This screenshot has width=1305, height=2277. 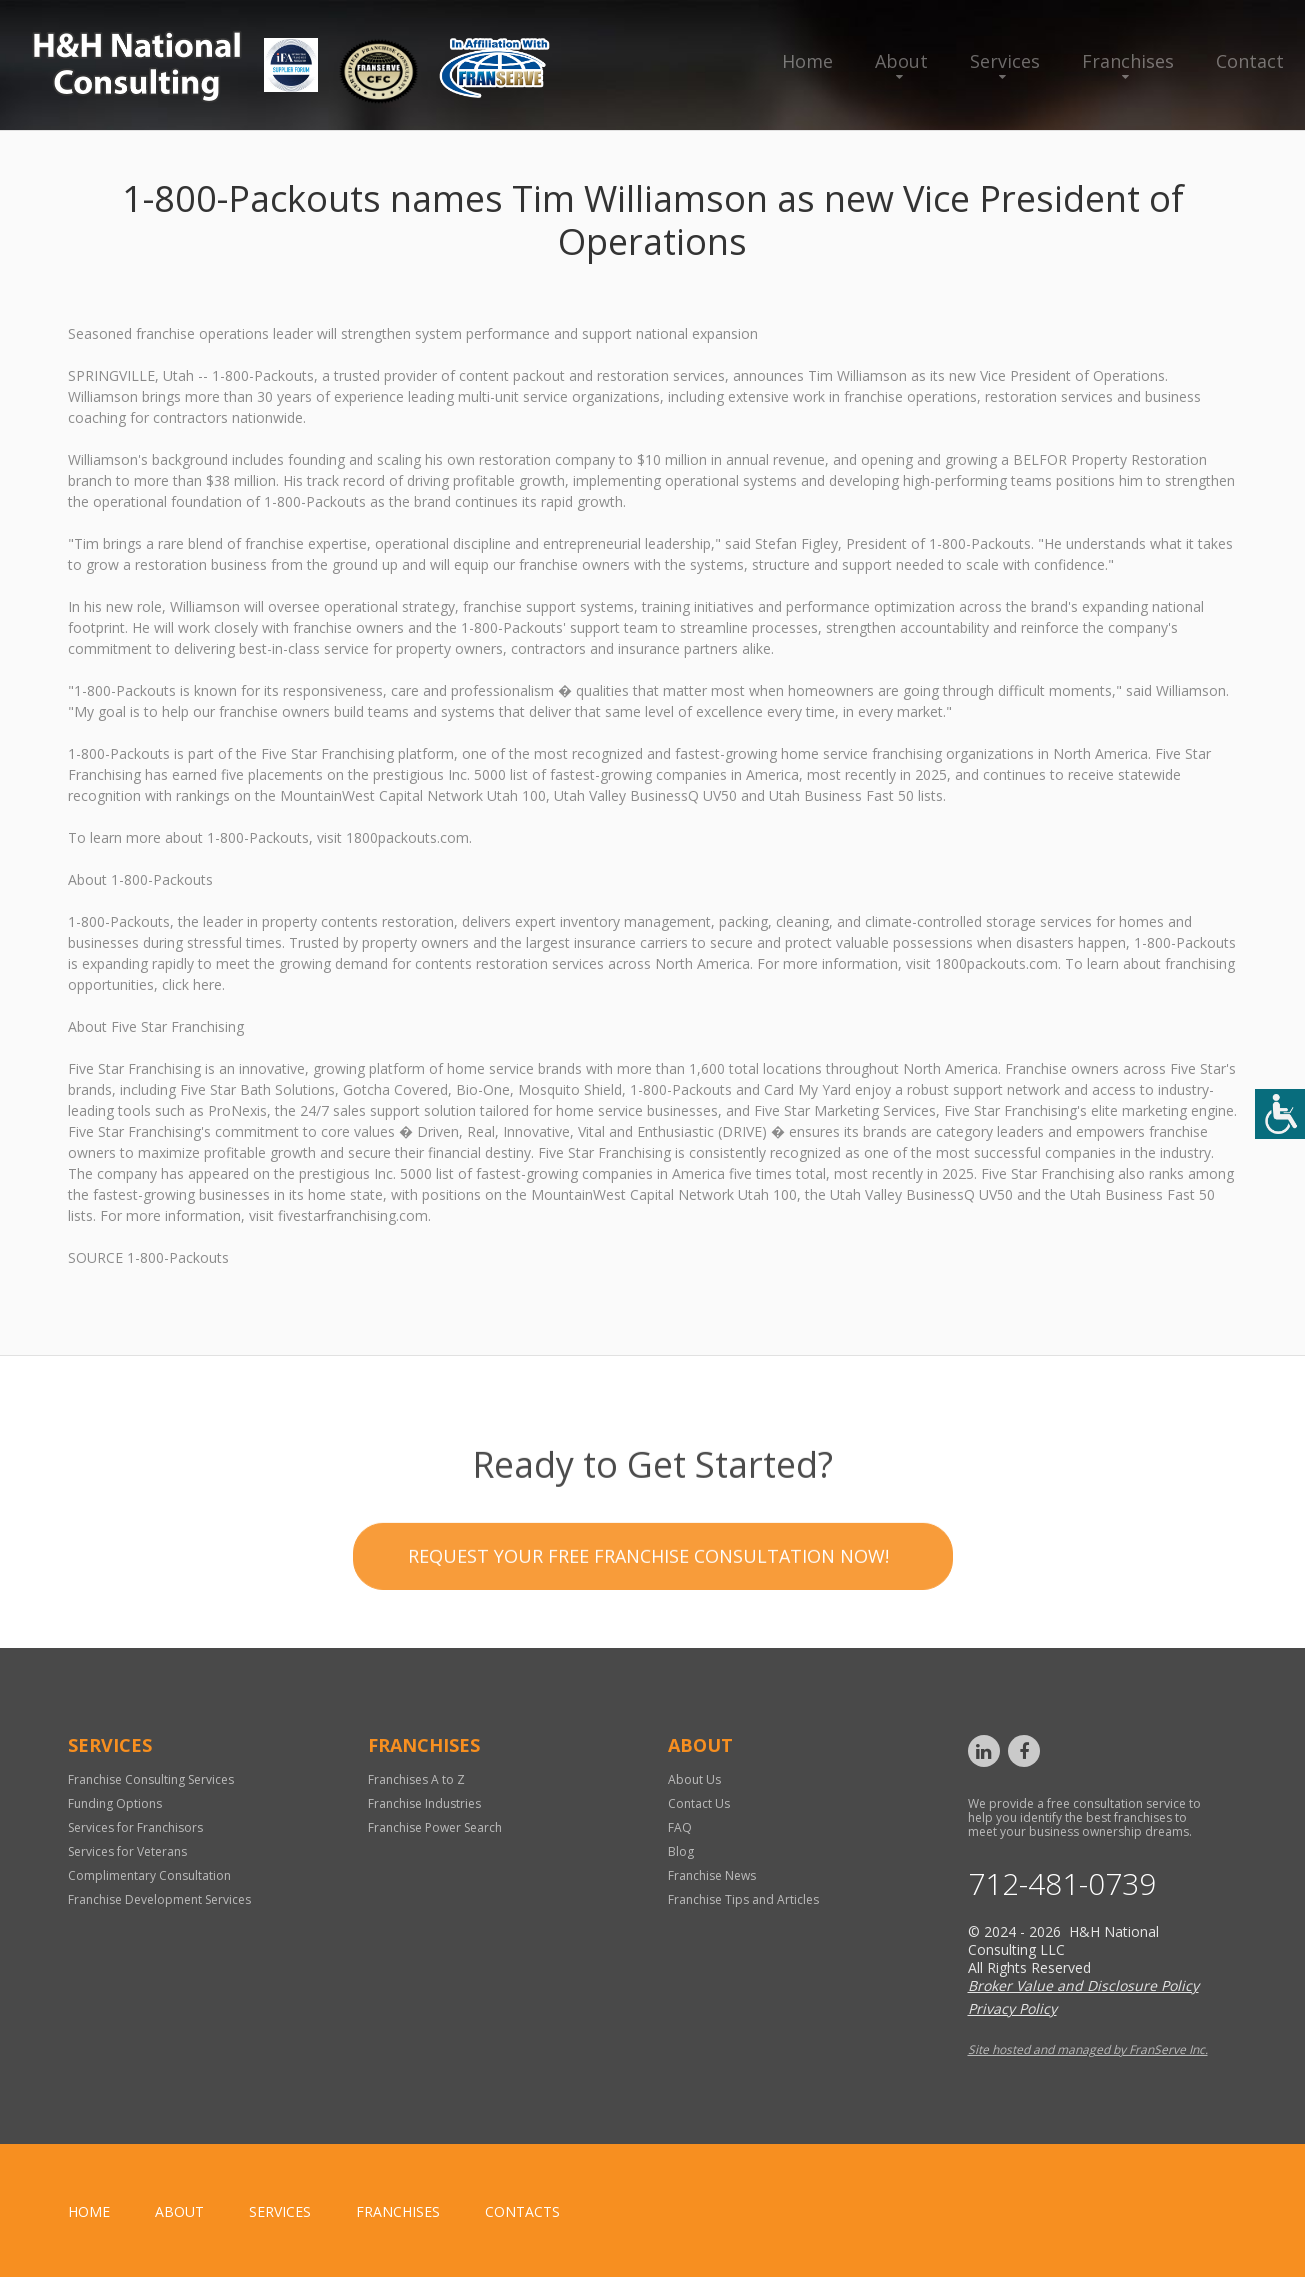 I want to click on Blog, so click(x=681, y=1851).